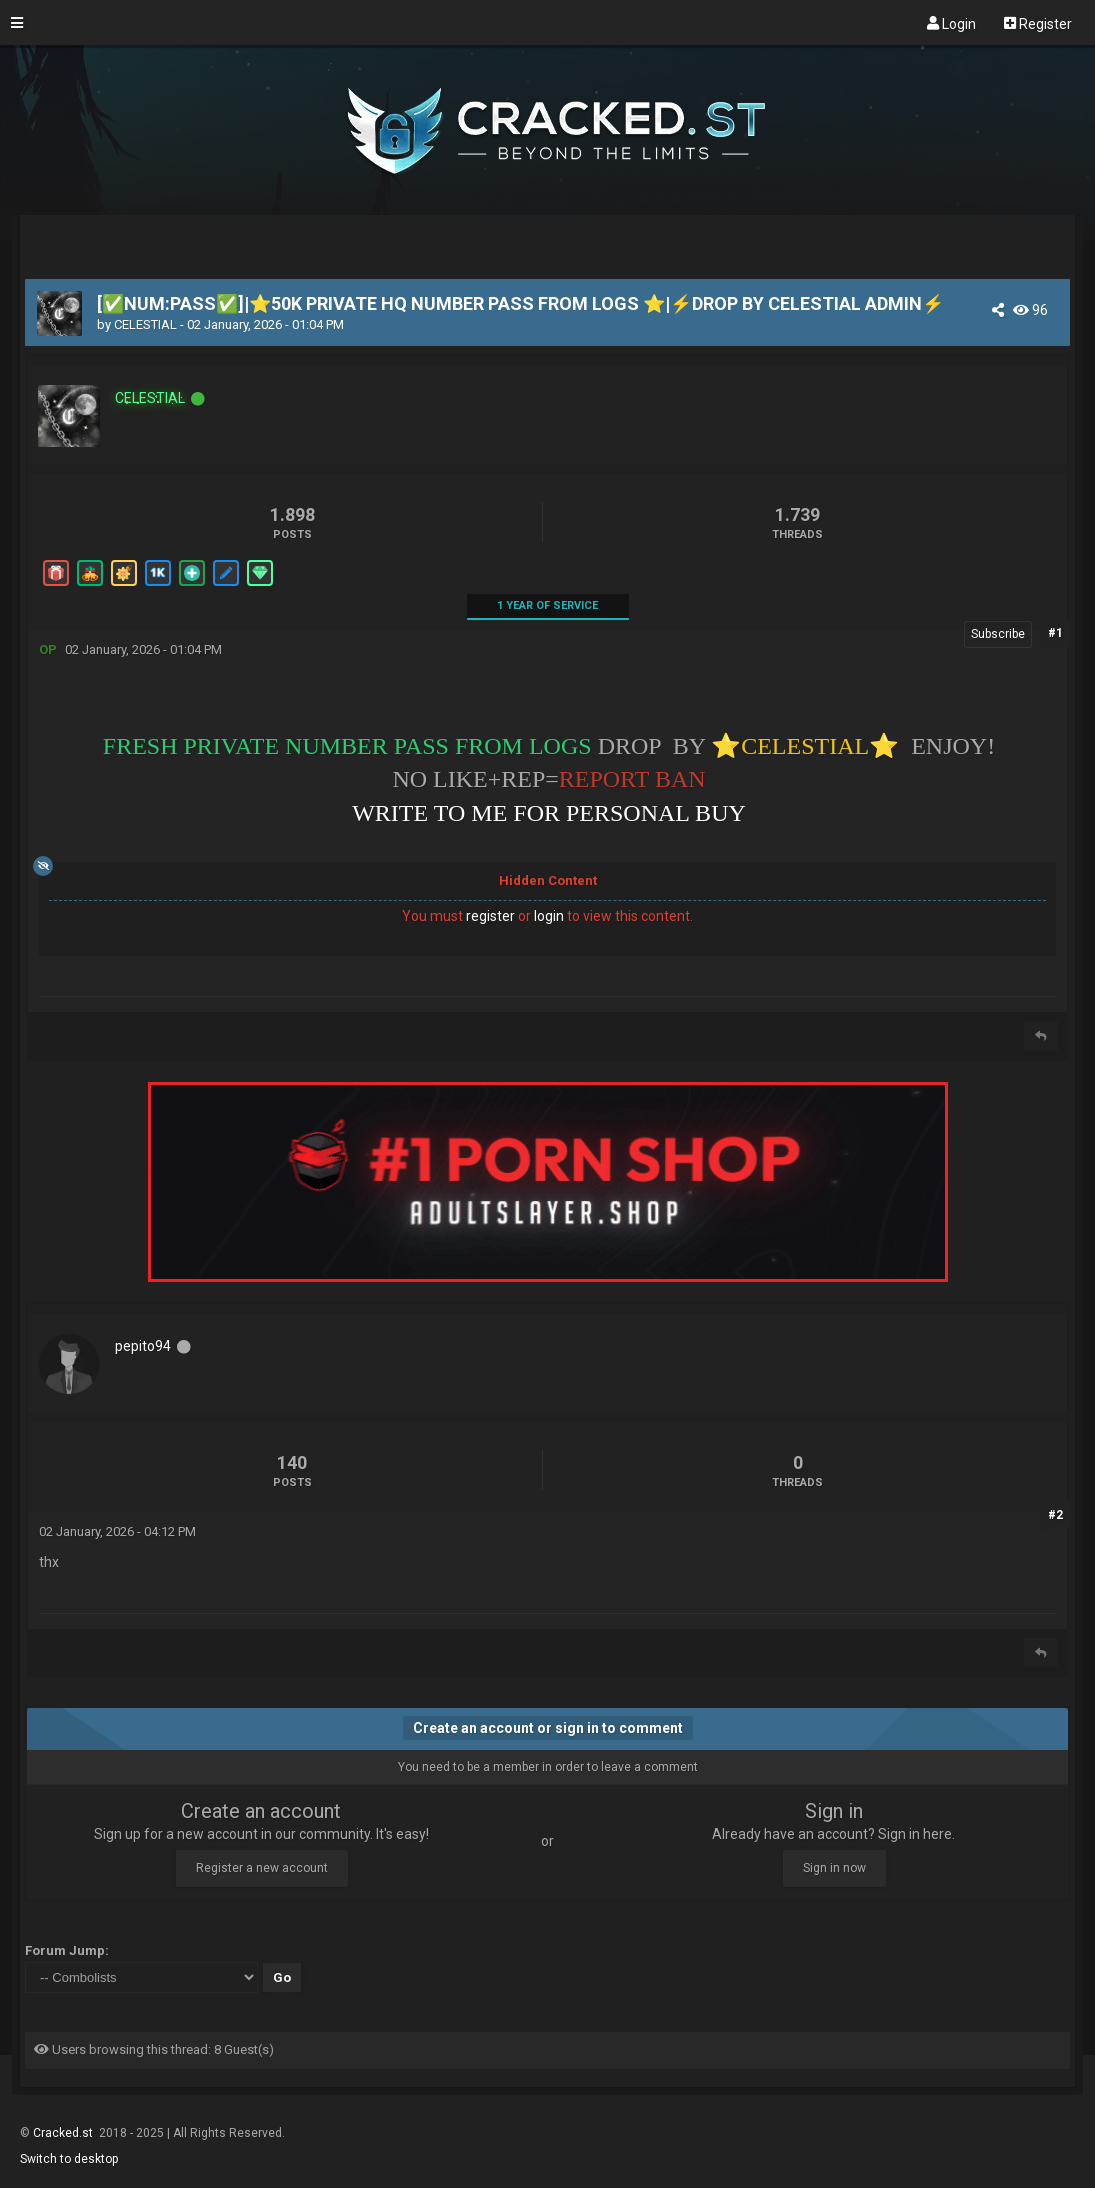  I want to click on #1, so click(1055, 633).